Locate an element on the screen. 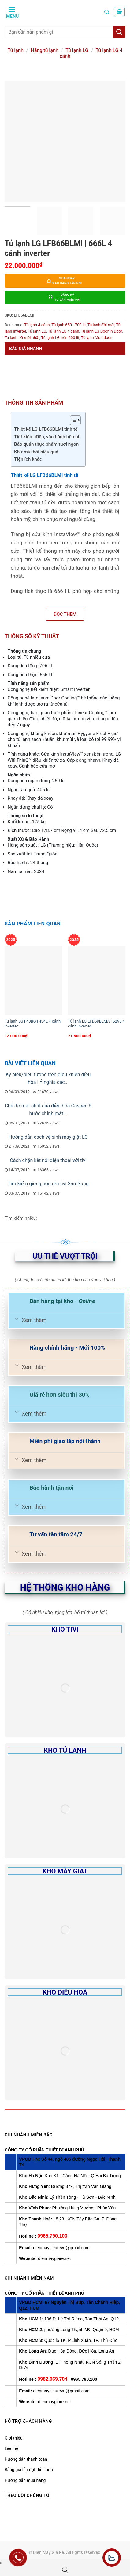  [Toggle Table of Content] is located at coordinates (72, 420).